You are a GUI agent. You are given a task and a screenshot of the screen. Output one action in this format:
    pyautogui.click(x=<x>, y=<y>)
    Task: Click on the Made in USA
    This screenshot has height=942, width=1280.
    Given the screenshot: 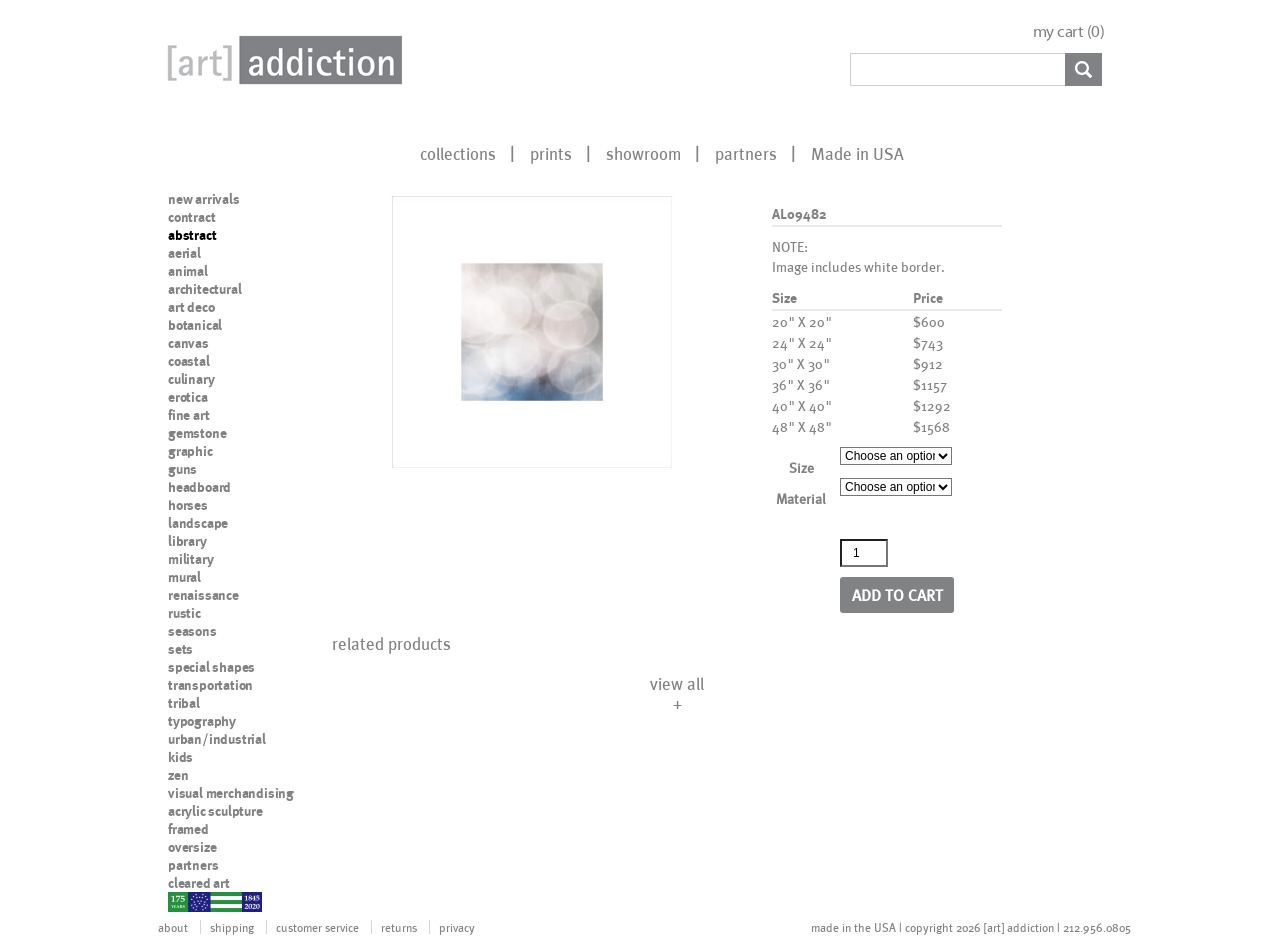 What is the action you would take?
    pyautogui.click(x=857, y=153)
    